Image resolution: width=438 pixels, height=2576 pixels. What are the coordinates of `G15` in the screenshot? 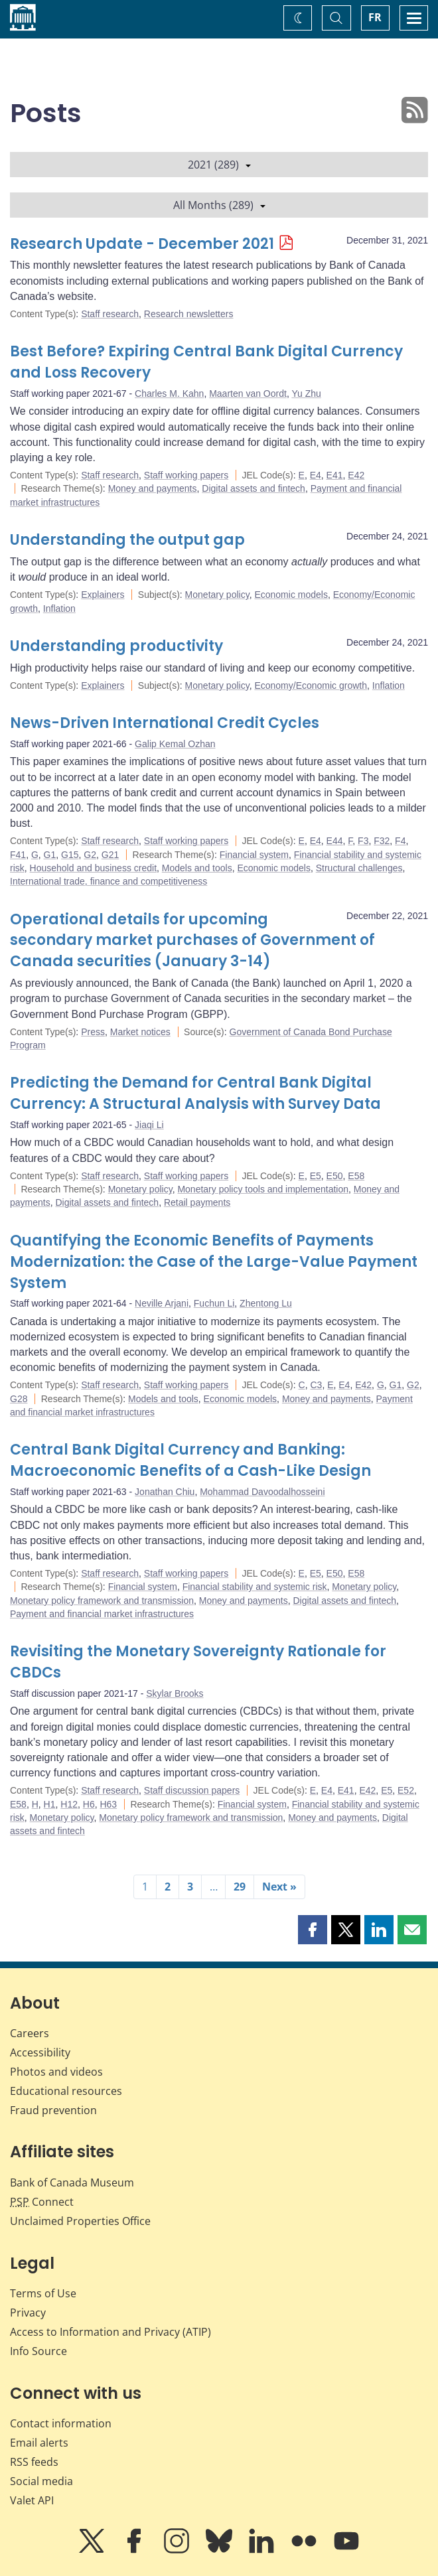 It's located at (69, 854).